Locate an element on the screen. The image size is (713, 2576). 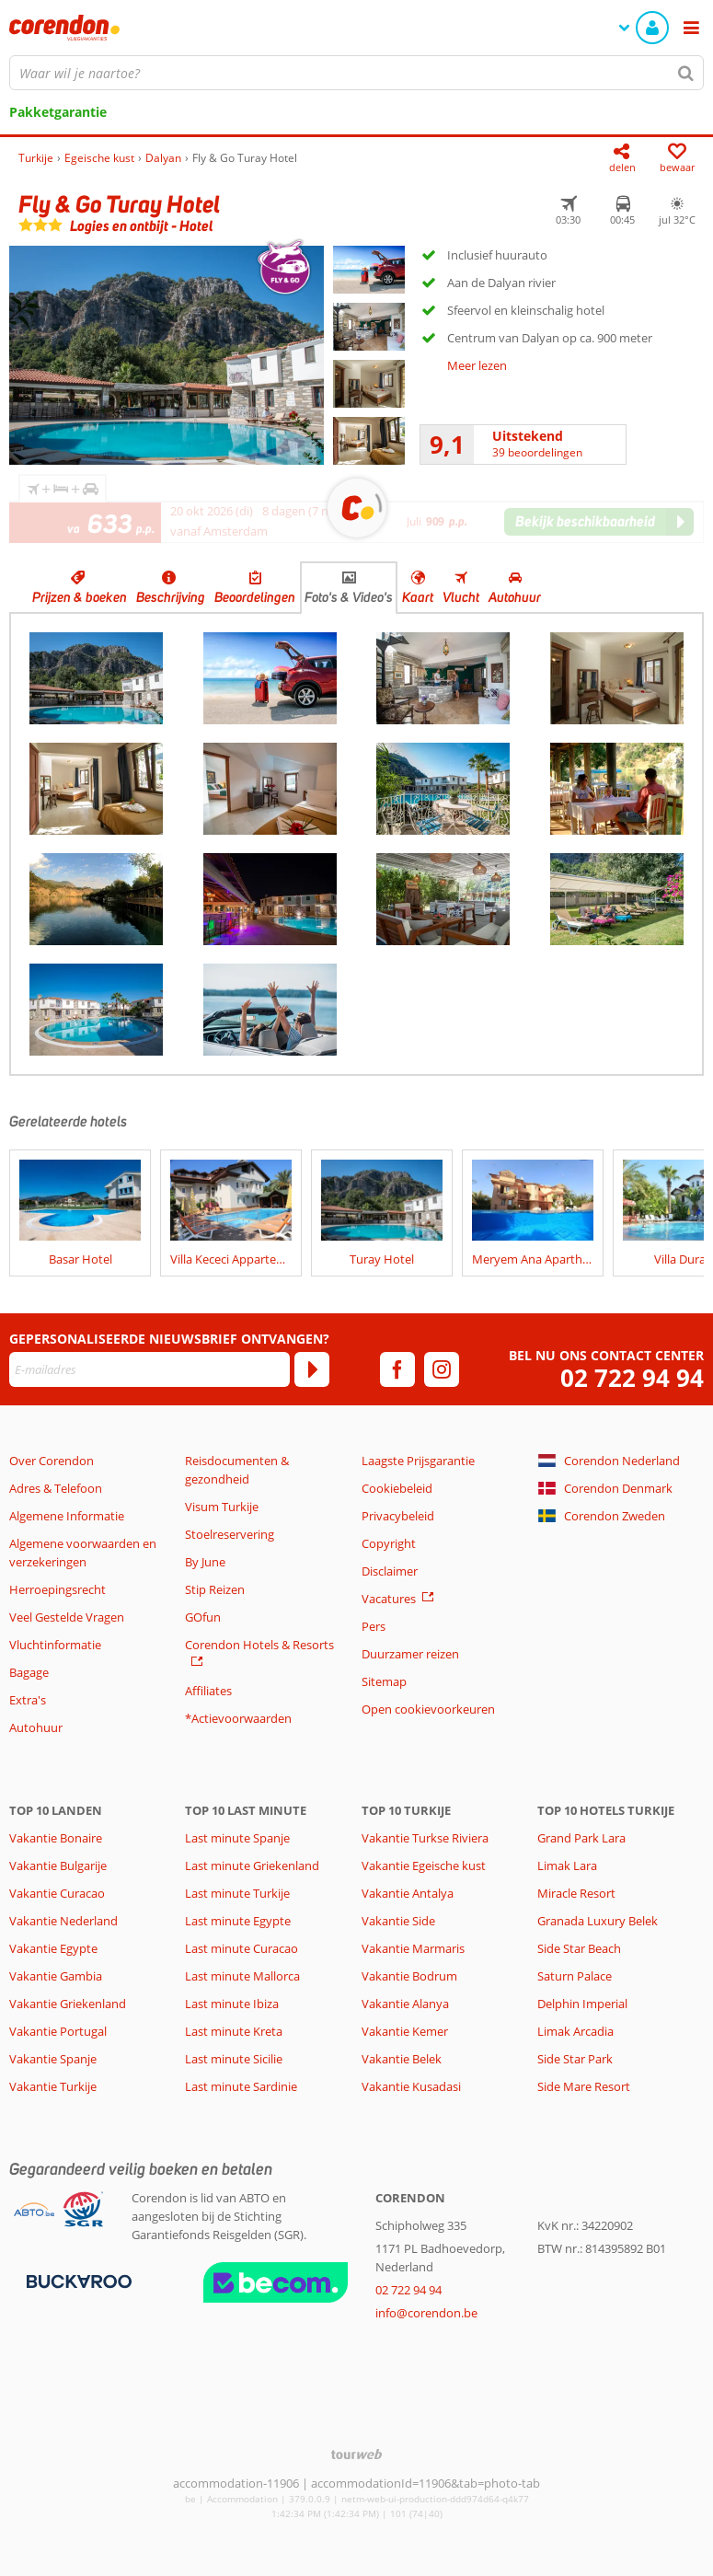
Side Mare Resort is located at coordinates (583, 2086).